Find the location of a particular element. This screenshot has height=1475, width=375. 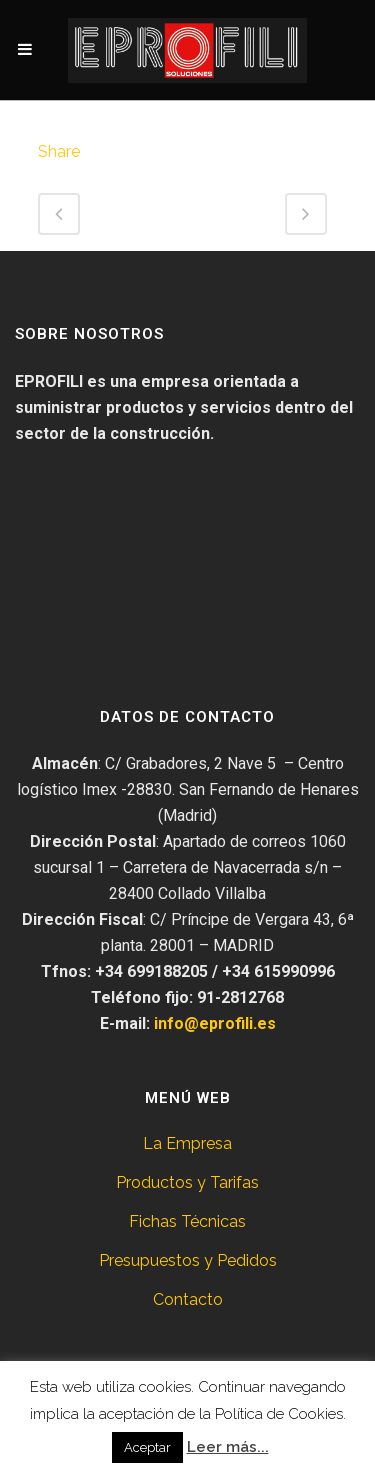

Contacto is located at coordinates (188, 1299).